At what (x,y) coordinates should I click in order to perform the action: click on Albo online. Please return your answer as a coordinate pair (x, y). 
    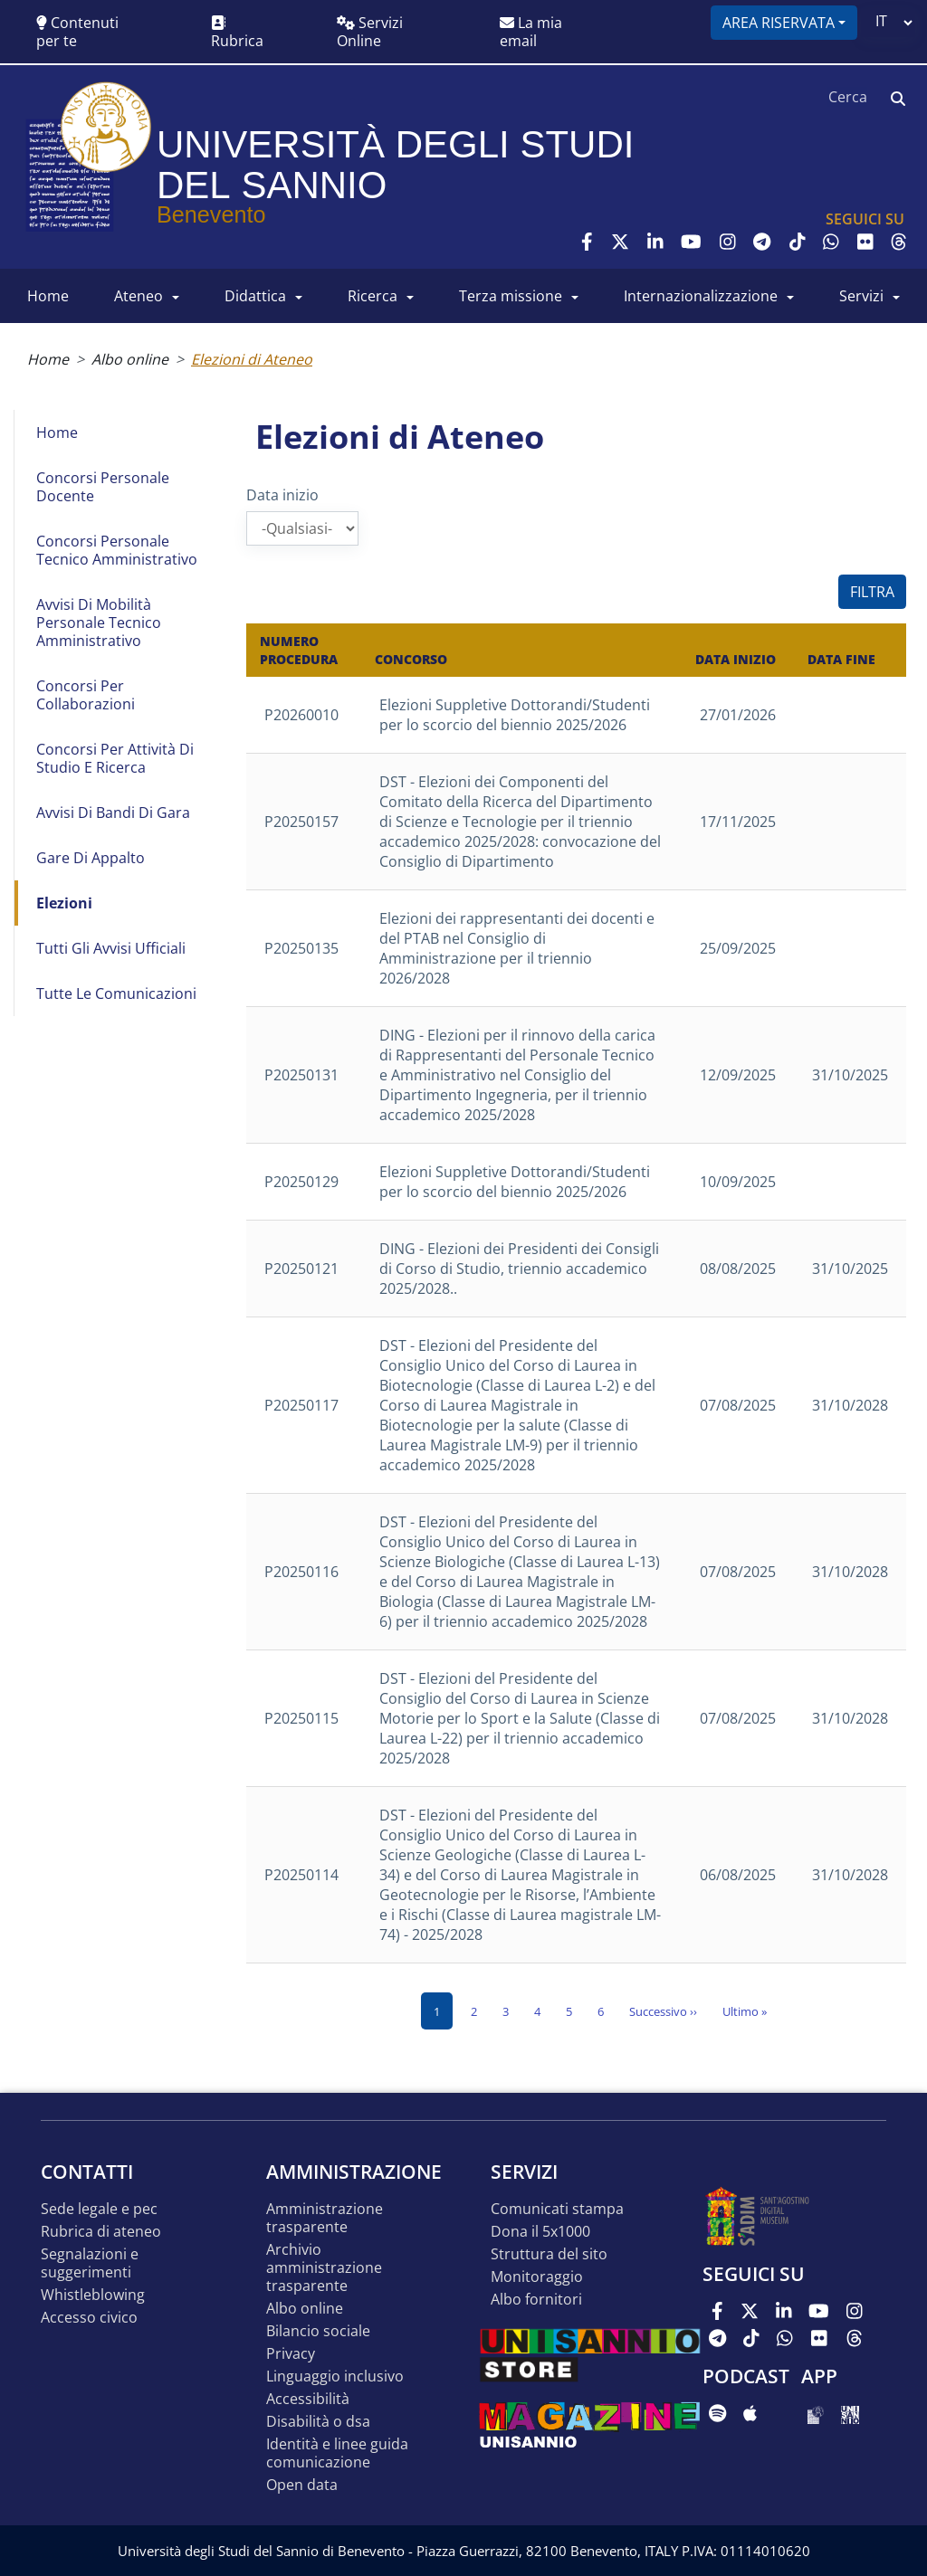
    Looking at the image, I should click on (129, 359).